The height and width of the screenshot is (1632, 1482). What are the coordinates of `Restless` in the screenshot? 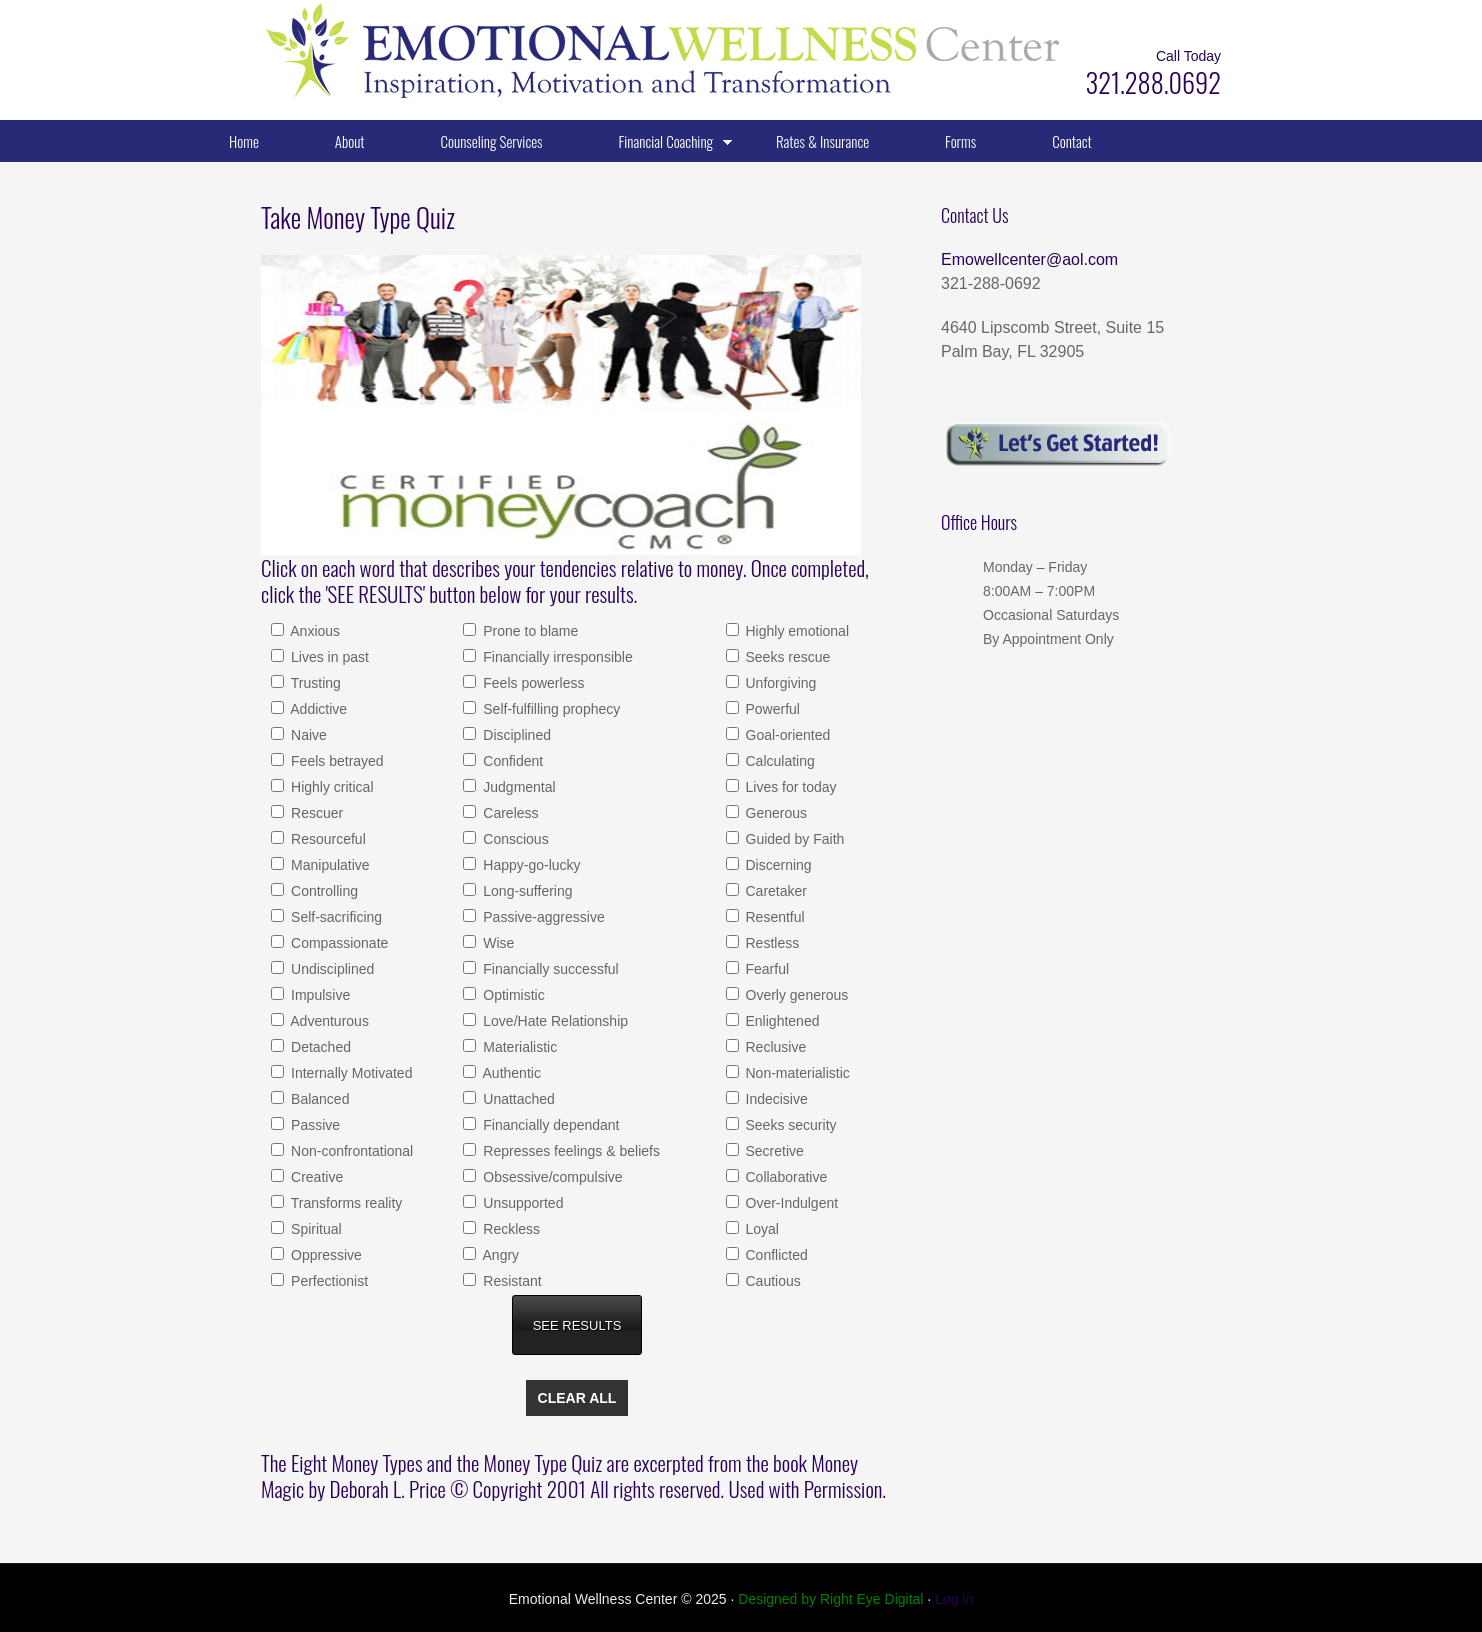 It's located at (771, 943).